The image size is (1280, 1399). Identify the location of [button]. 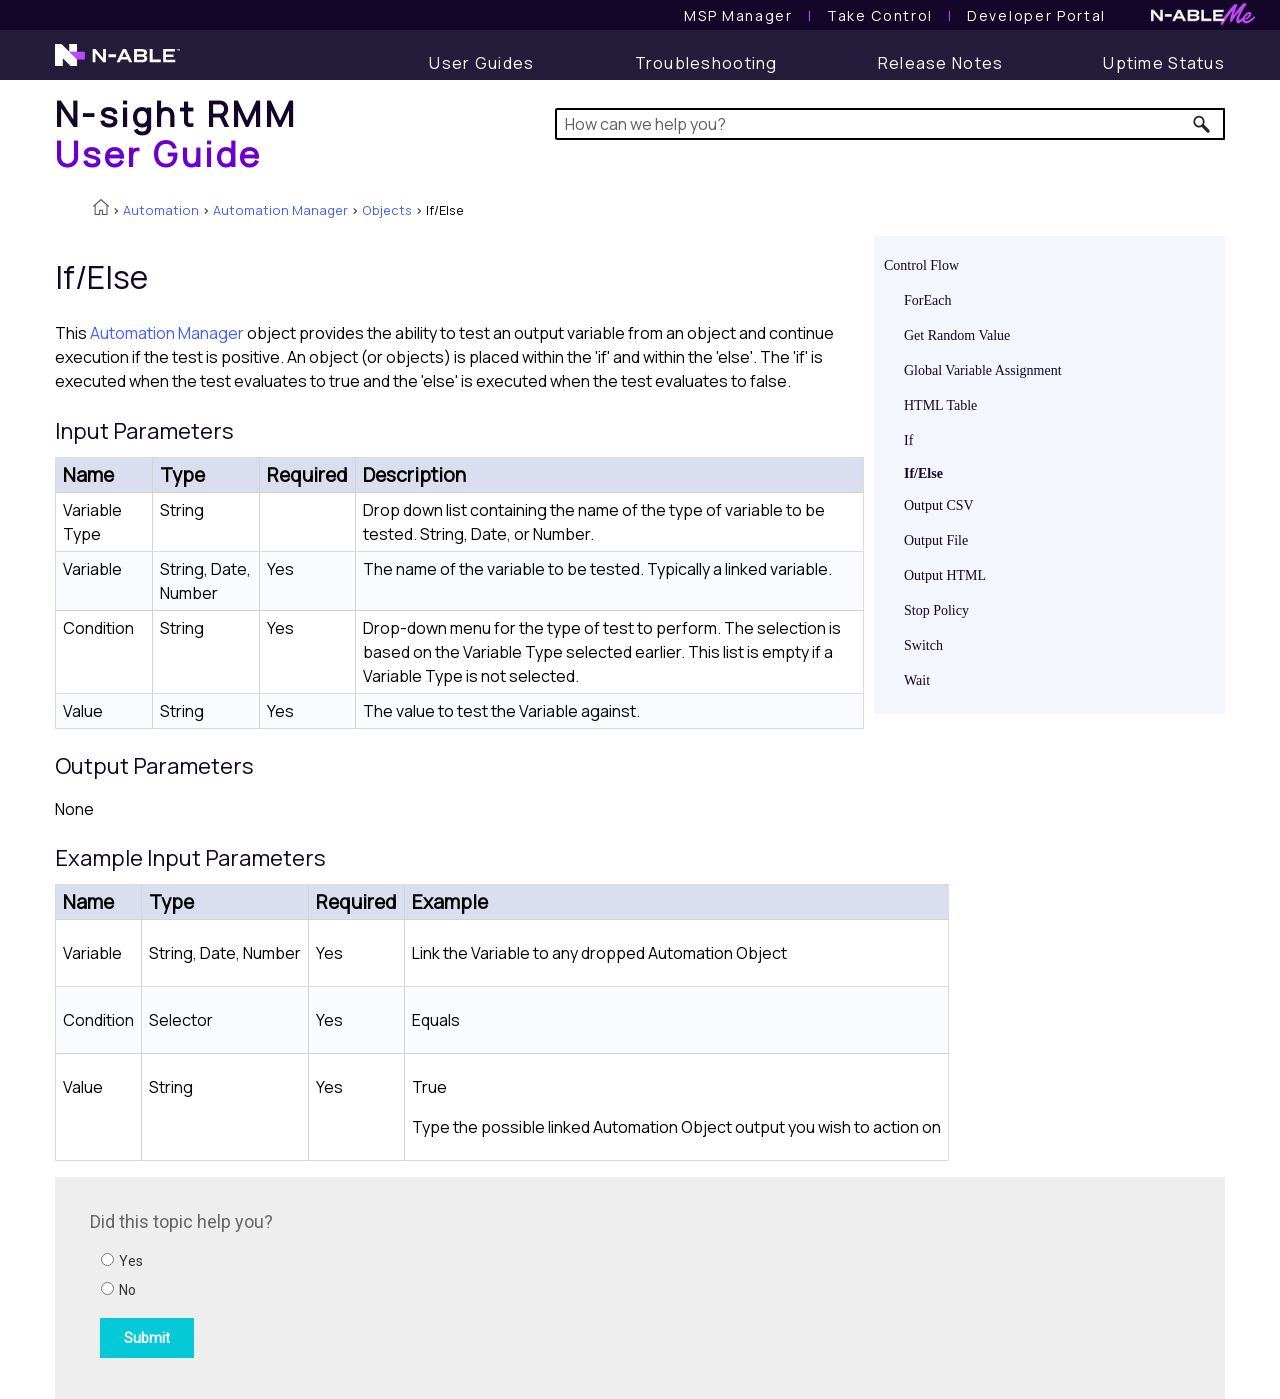
(1202, 124).